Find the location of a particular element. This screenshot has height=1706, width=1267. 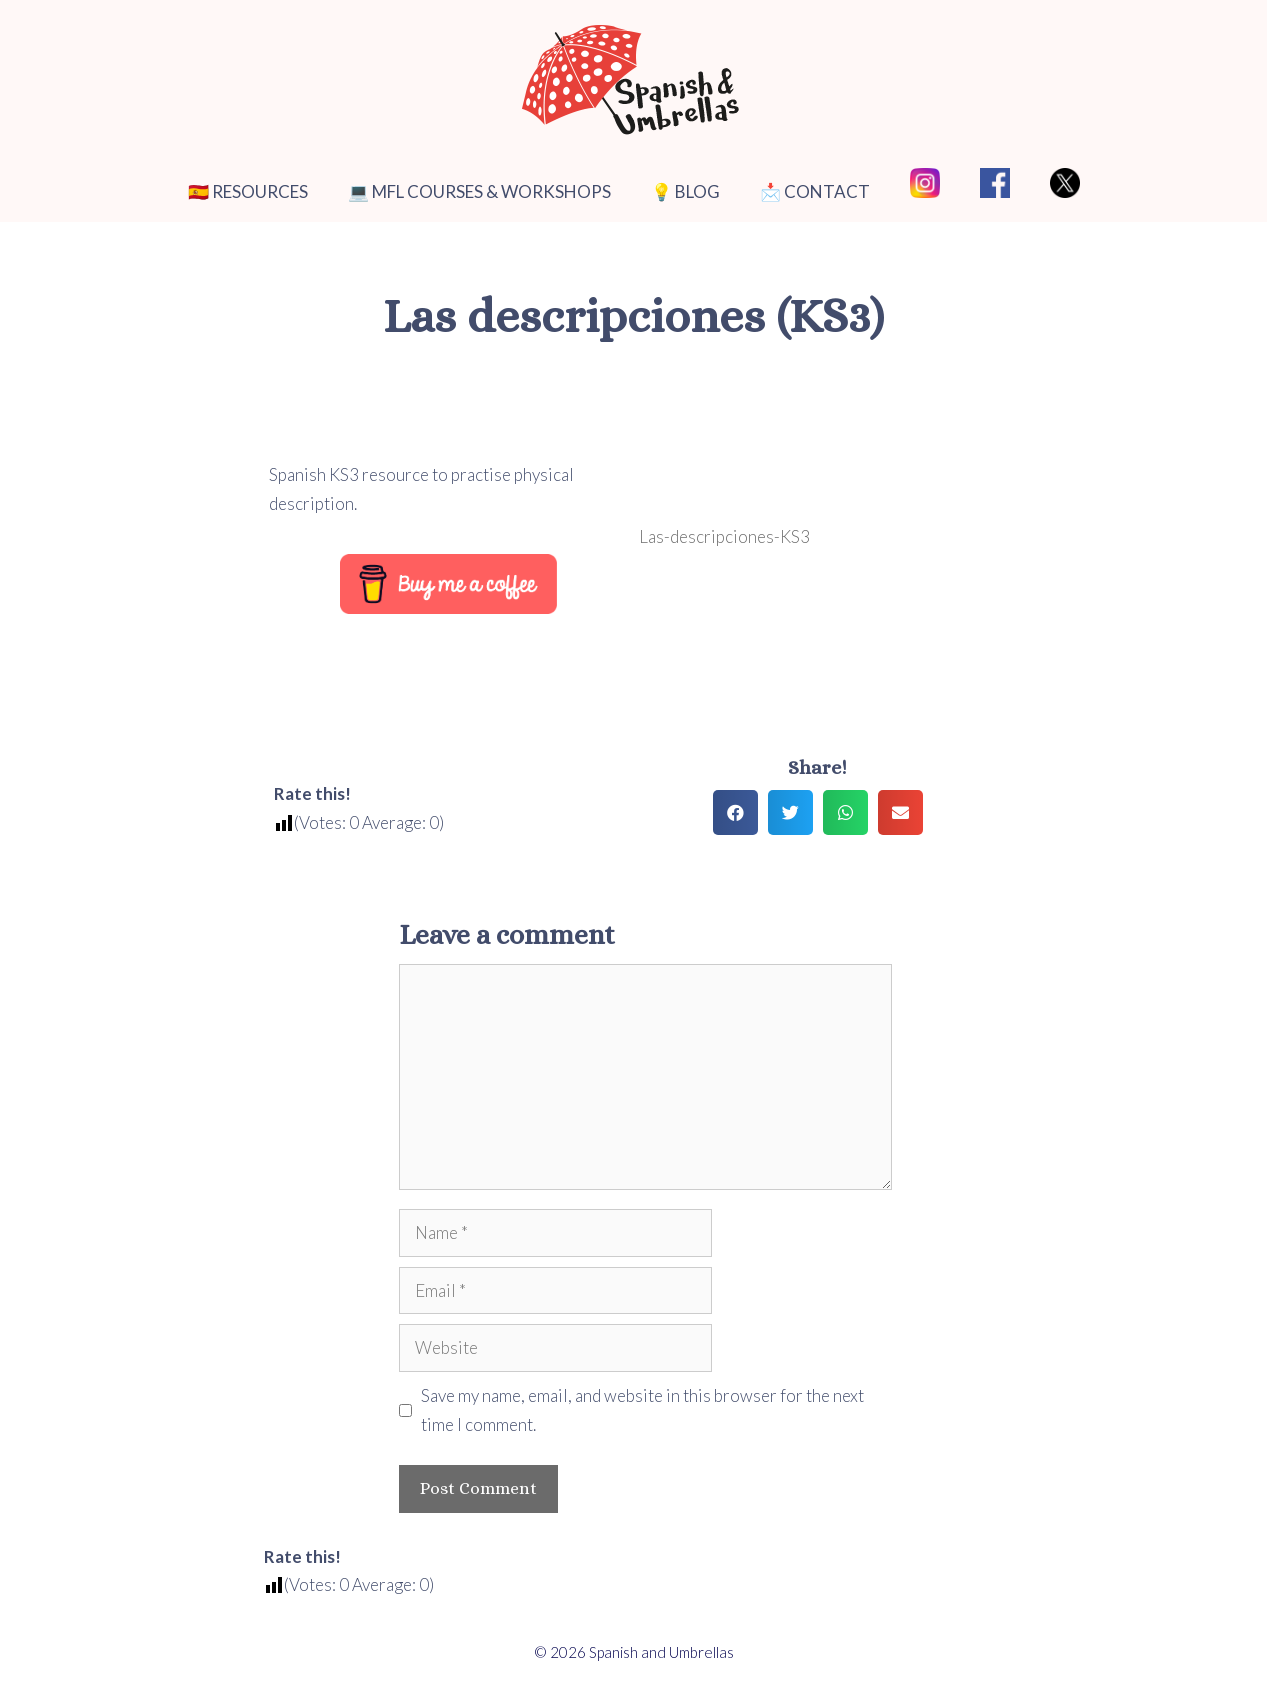

Save my name, email, and website in this browser for the next time I comment. is located at coordinates (642, 1410).